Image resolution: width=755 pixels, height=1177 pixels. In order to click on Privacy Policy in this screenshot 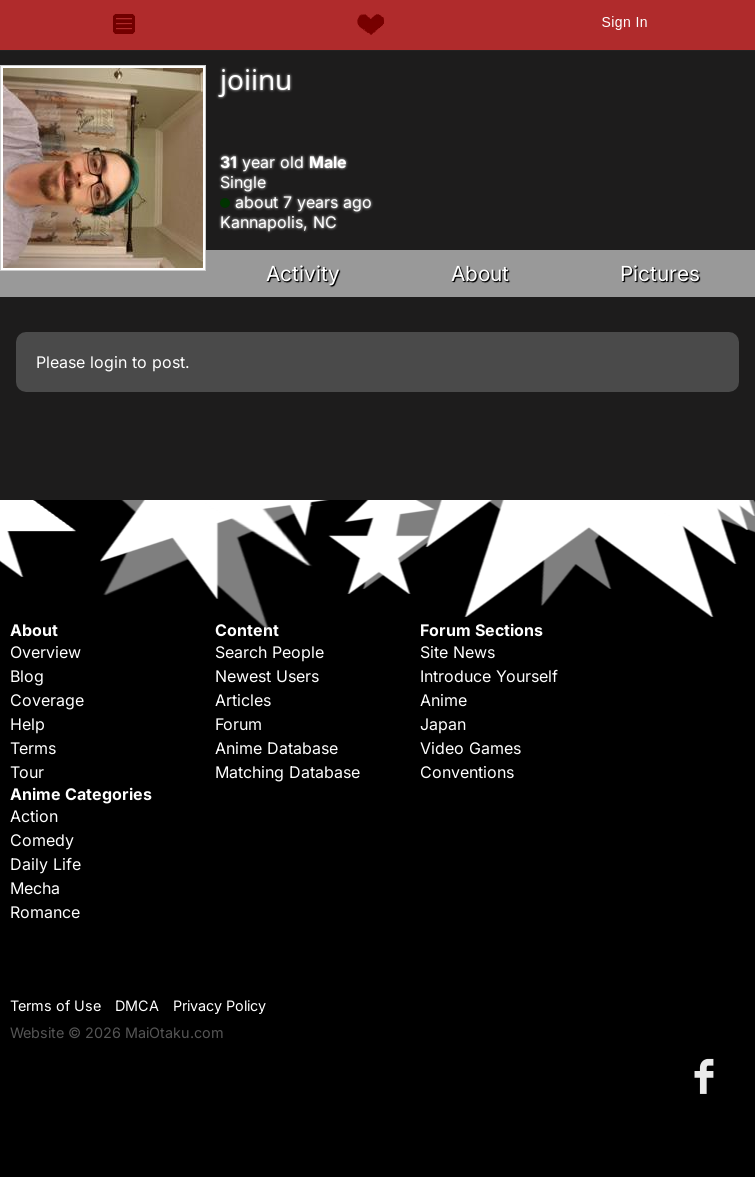, I will do `click(219, 1005)`.